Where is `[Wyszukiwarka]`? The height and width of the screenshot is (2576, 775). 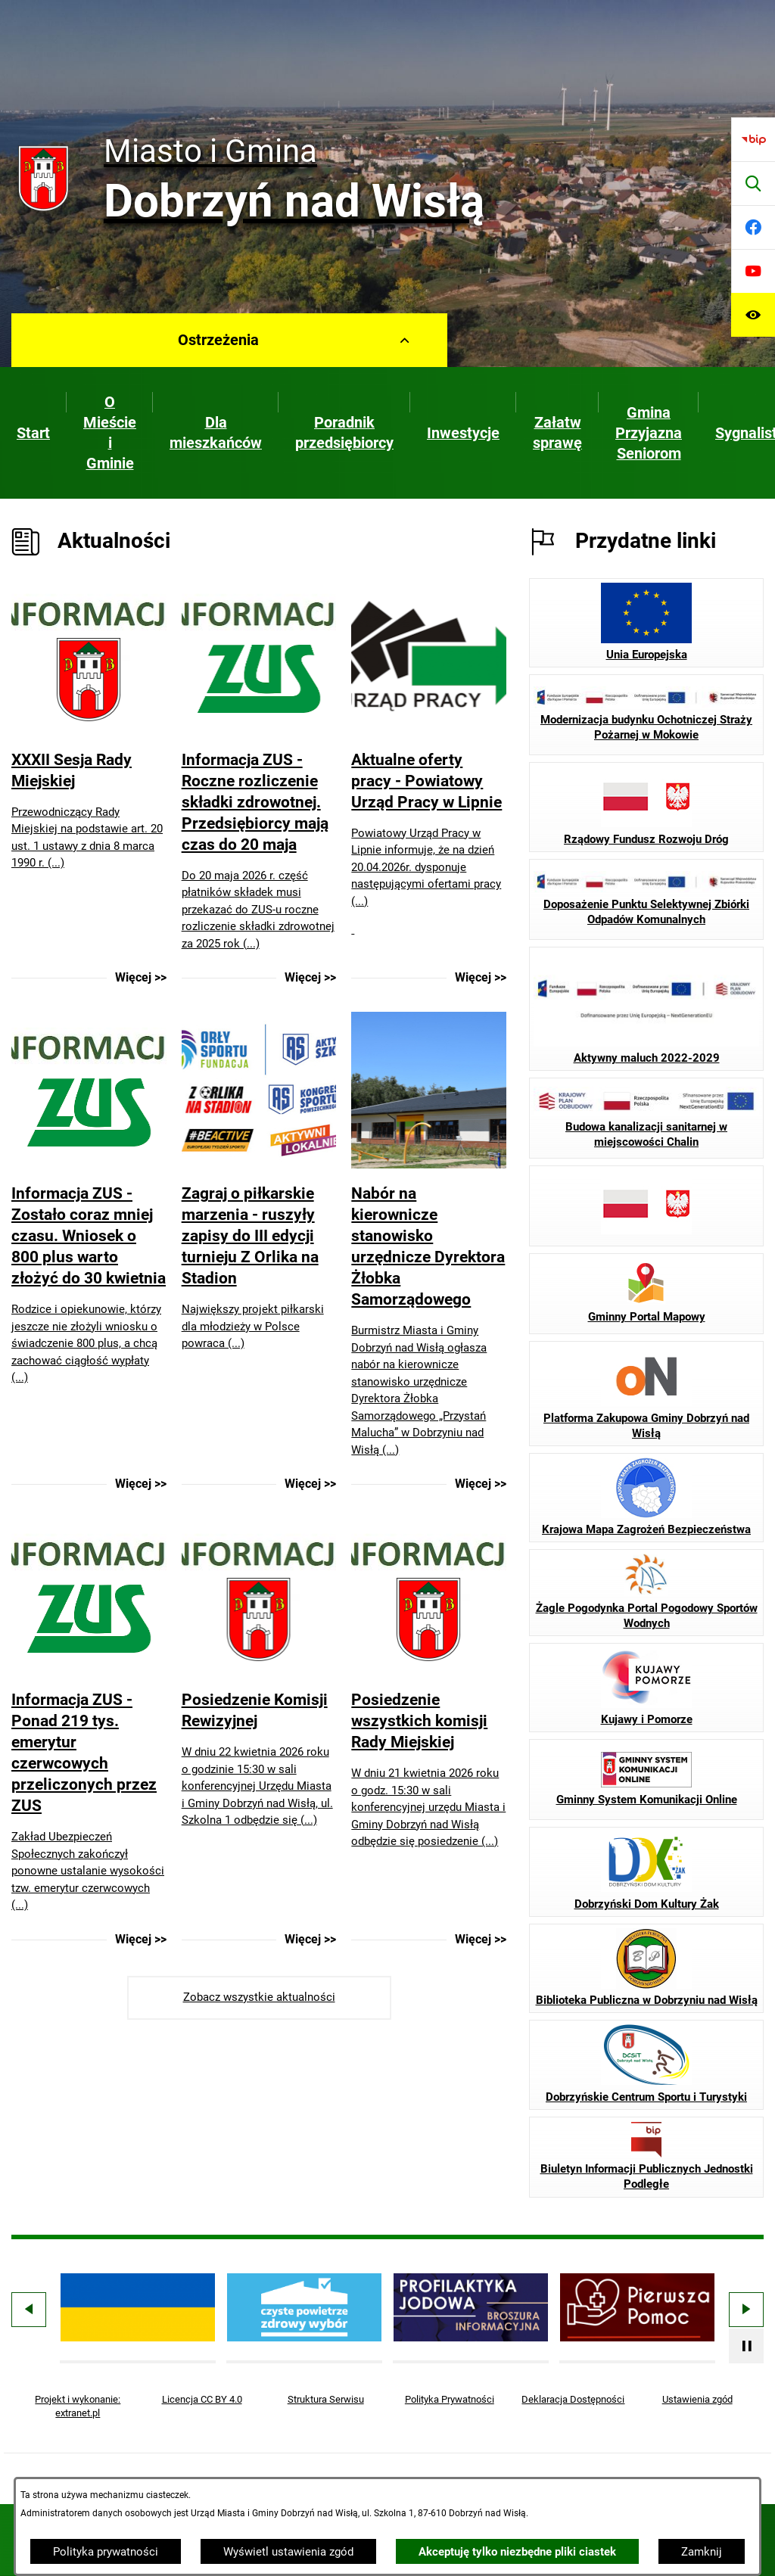
[Wyszukiwarka] is located at coordinates (753, 183).